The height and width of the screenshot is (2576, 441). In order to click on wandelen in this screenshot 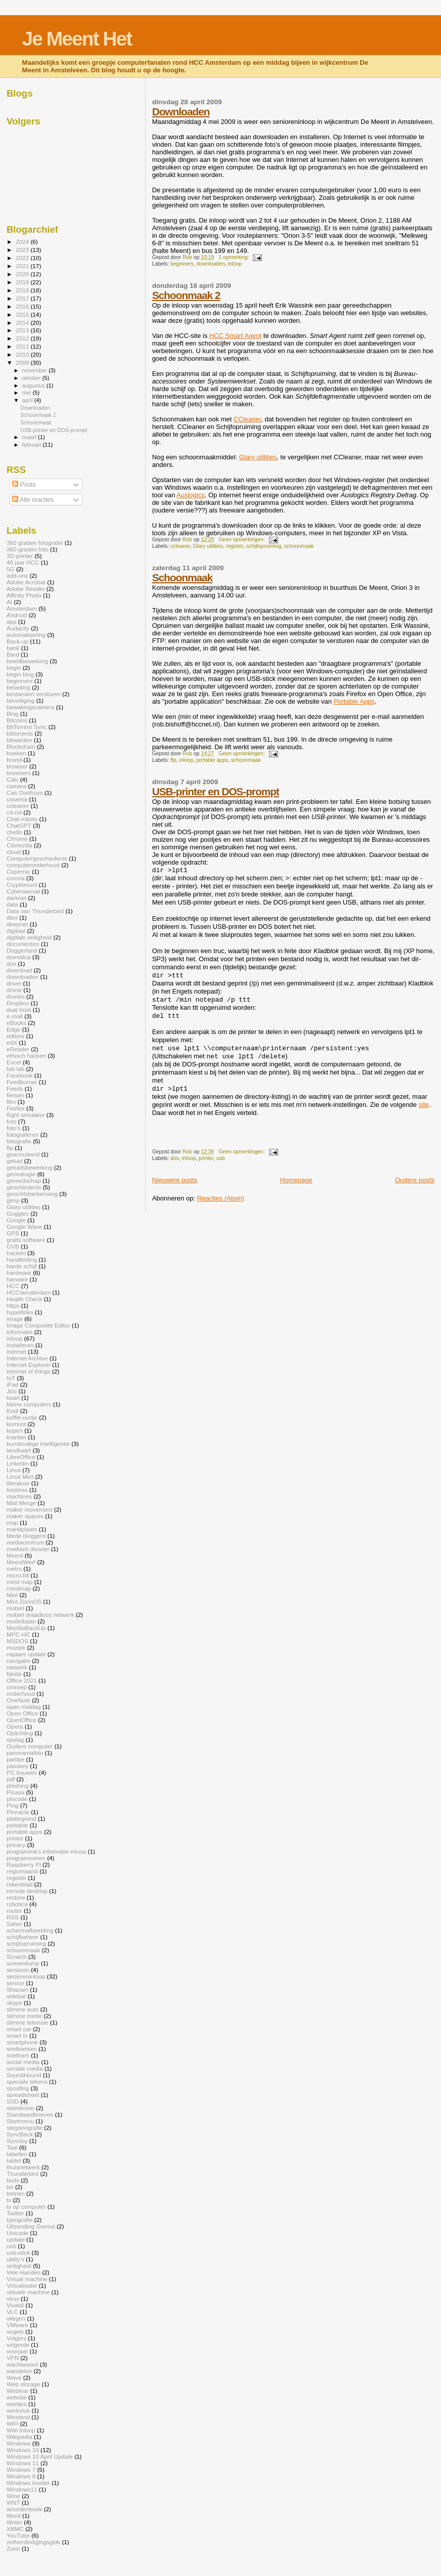, I will do `click(19, 2371)`.